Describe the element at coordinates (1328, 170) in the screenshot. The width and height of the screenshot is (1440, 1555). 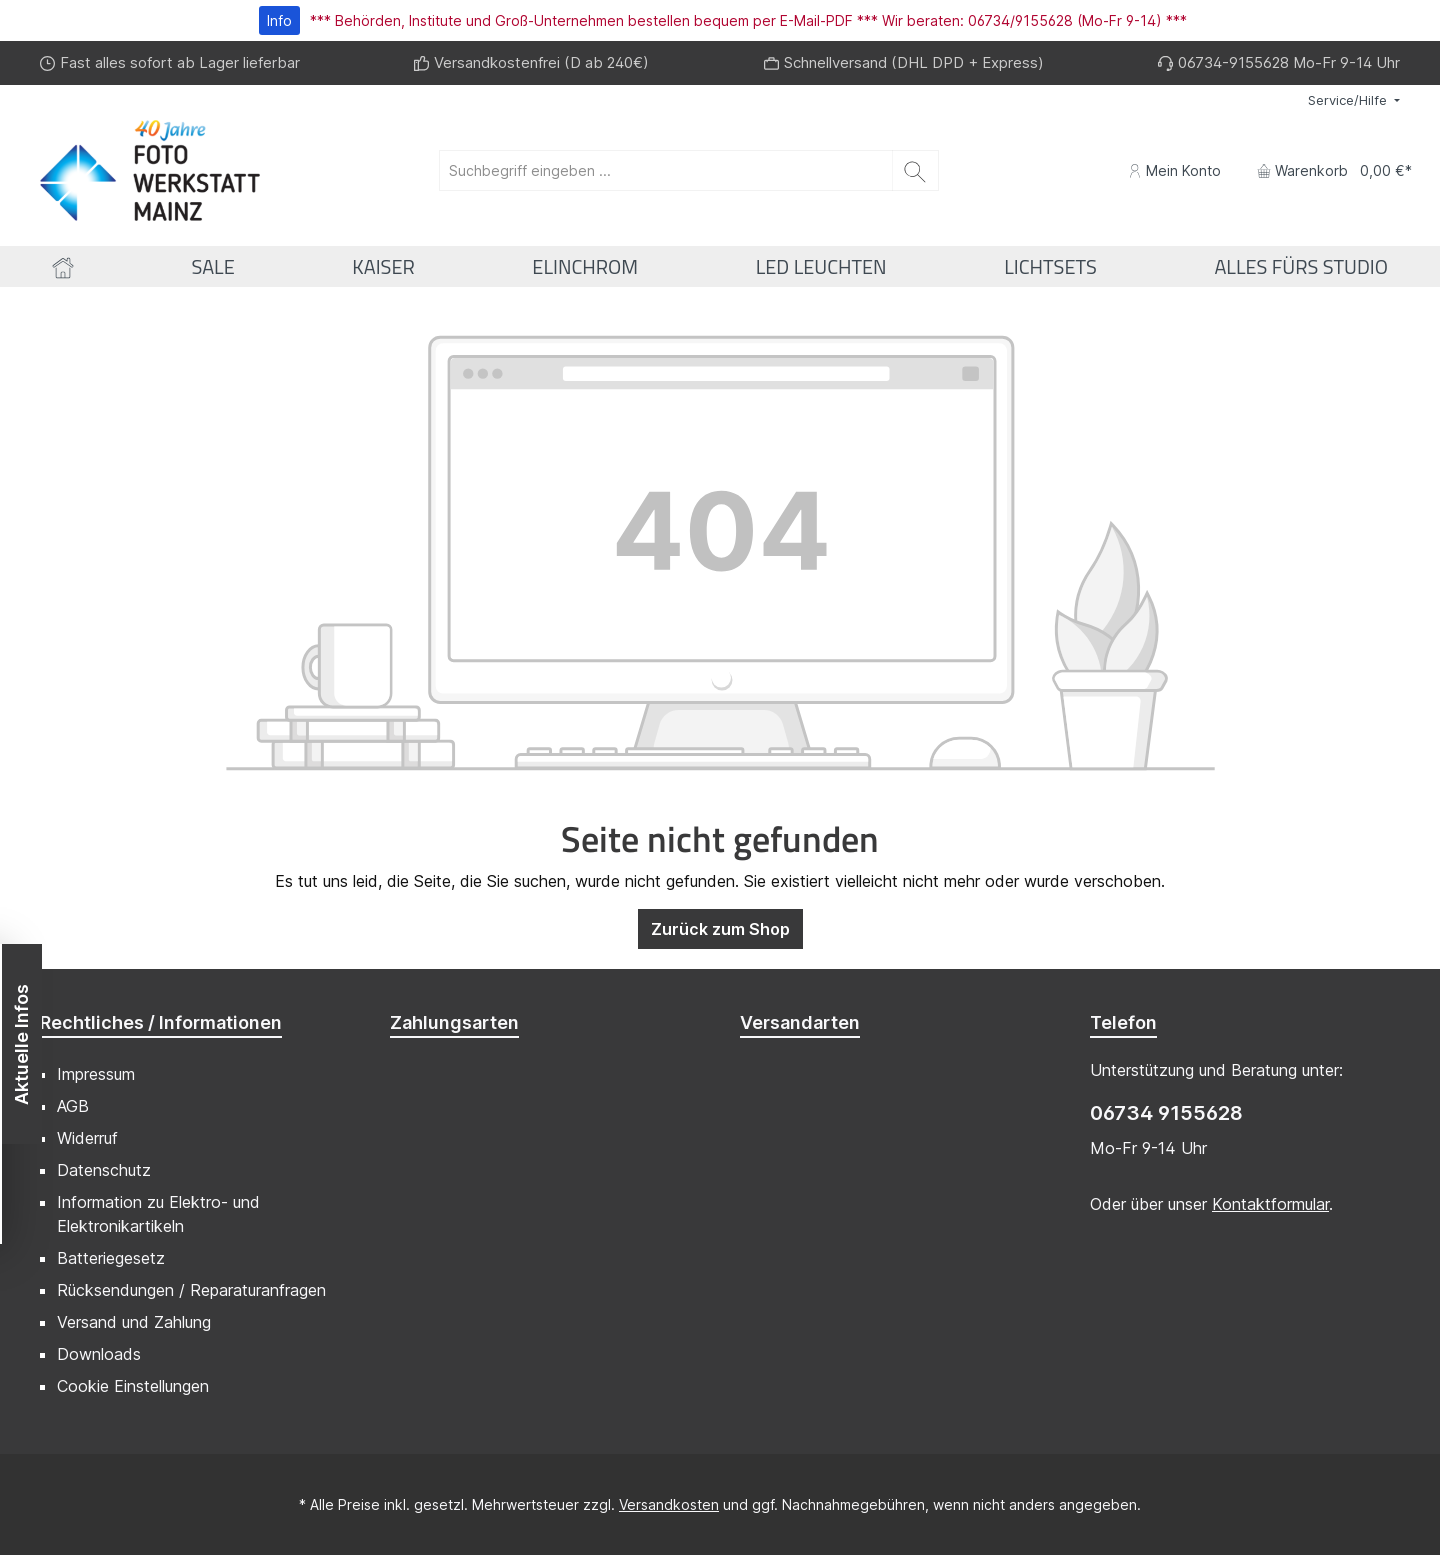
I see `[Warenkorb]` at that location.